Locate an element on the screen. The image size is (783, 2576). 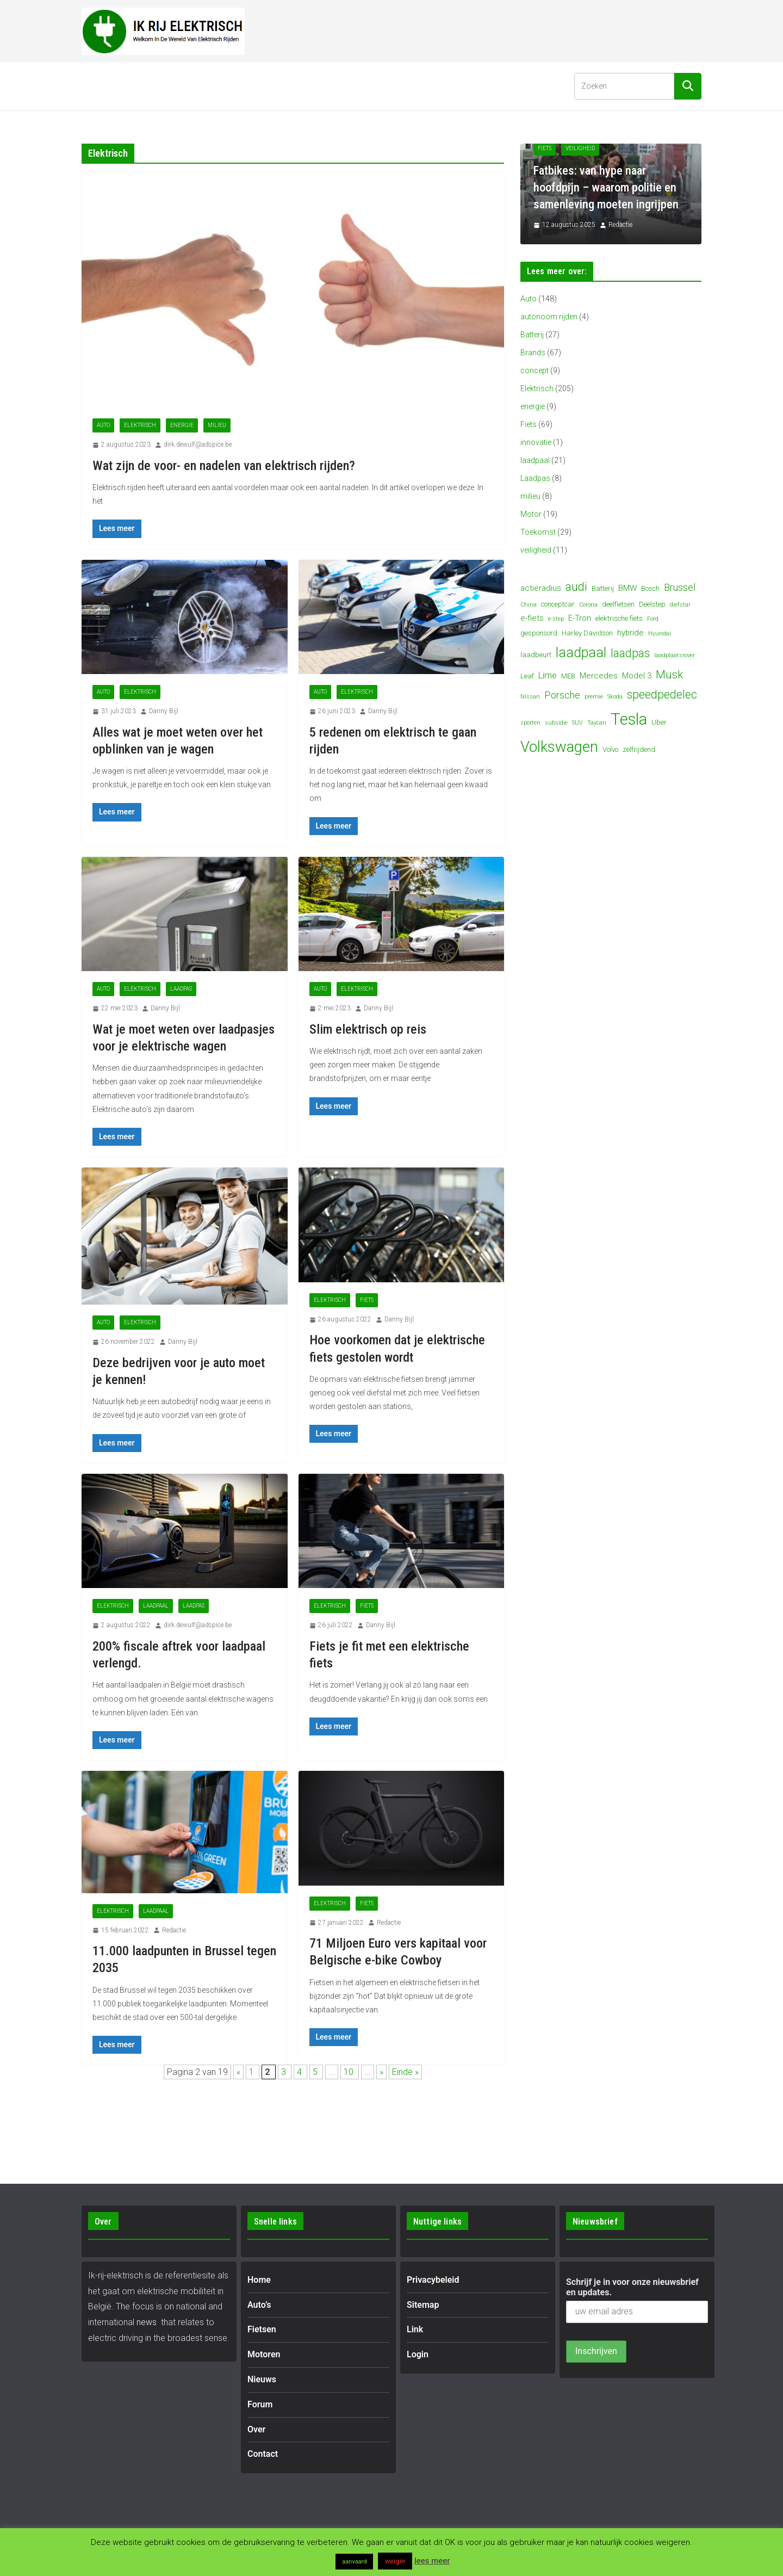
Lime [Lime (6 items)] is located at coordinates (547, 675).